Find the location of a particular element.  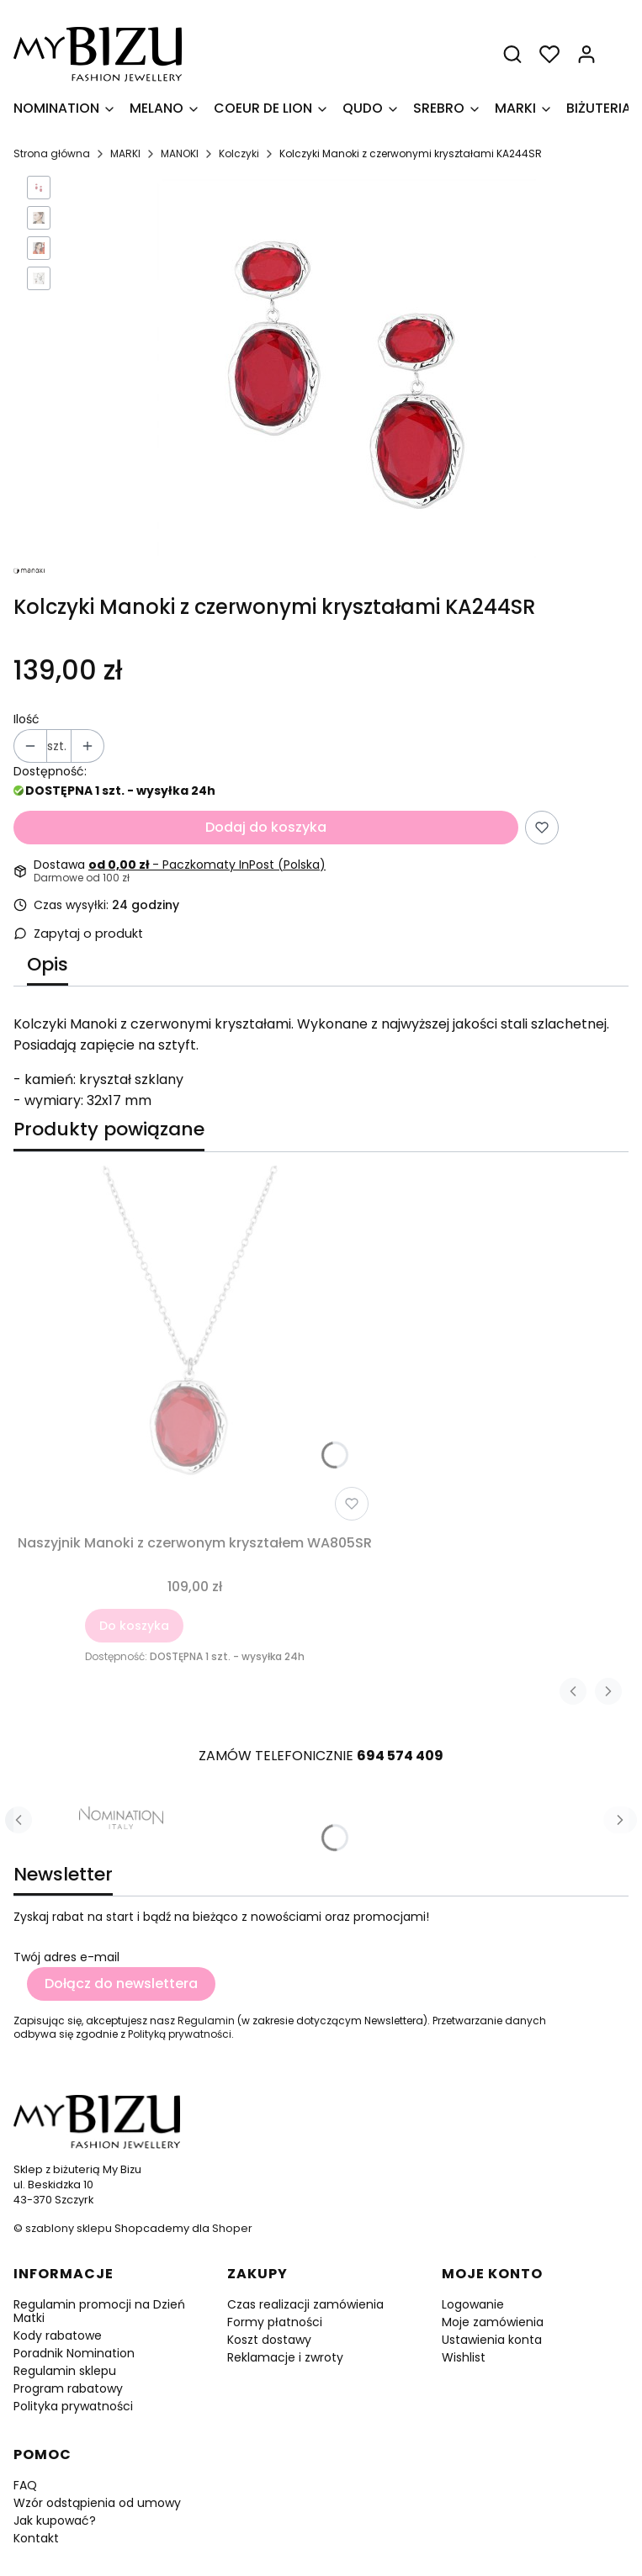

Koszt dostawy is located at coordinates (269, 2339).